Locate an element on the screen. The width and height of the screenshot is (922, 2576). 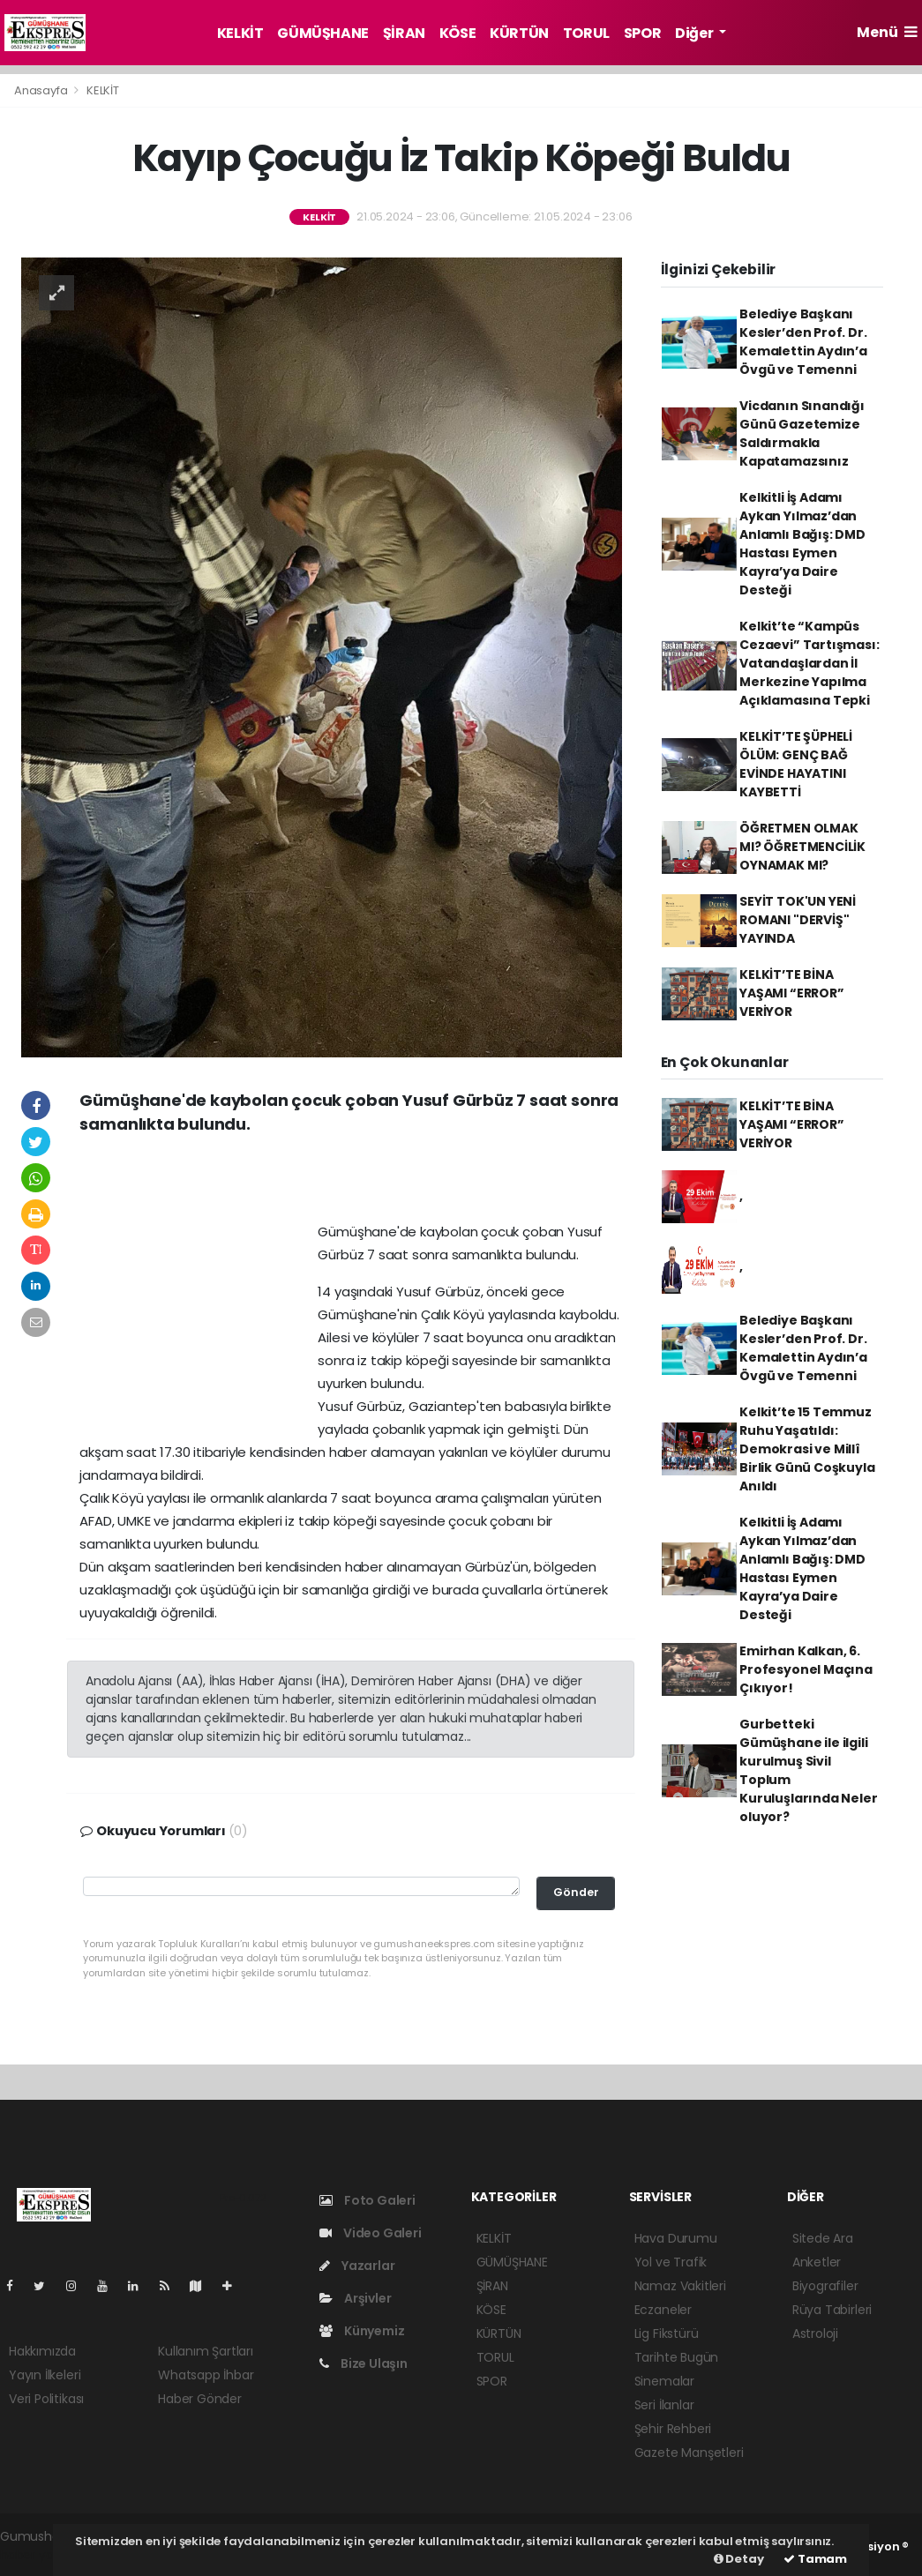
haber yazılım is located at coordinates (40, 2555).